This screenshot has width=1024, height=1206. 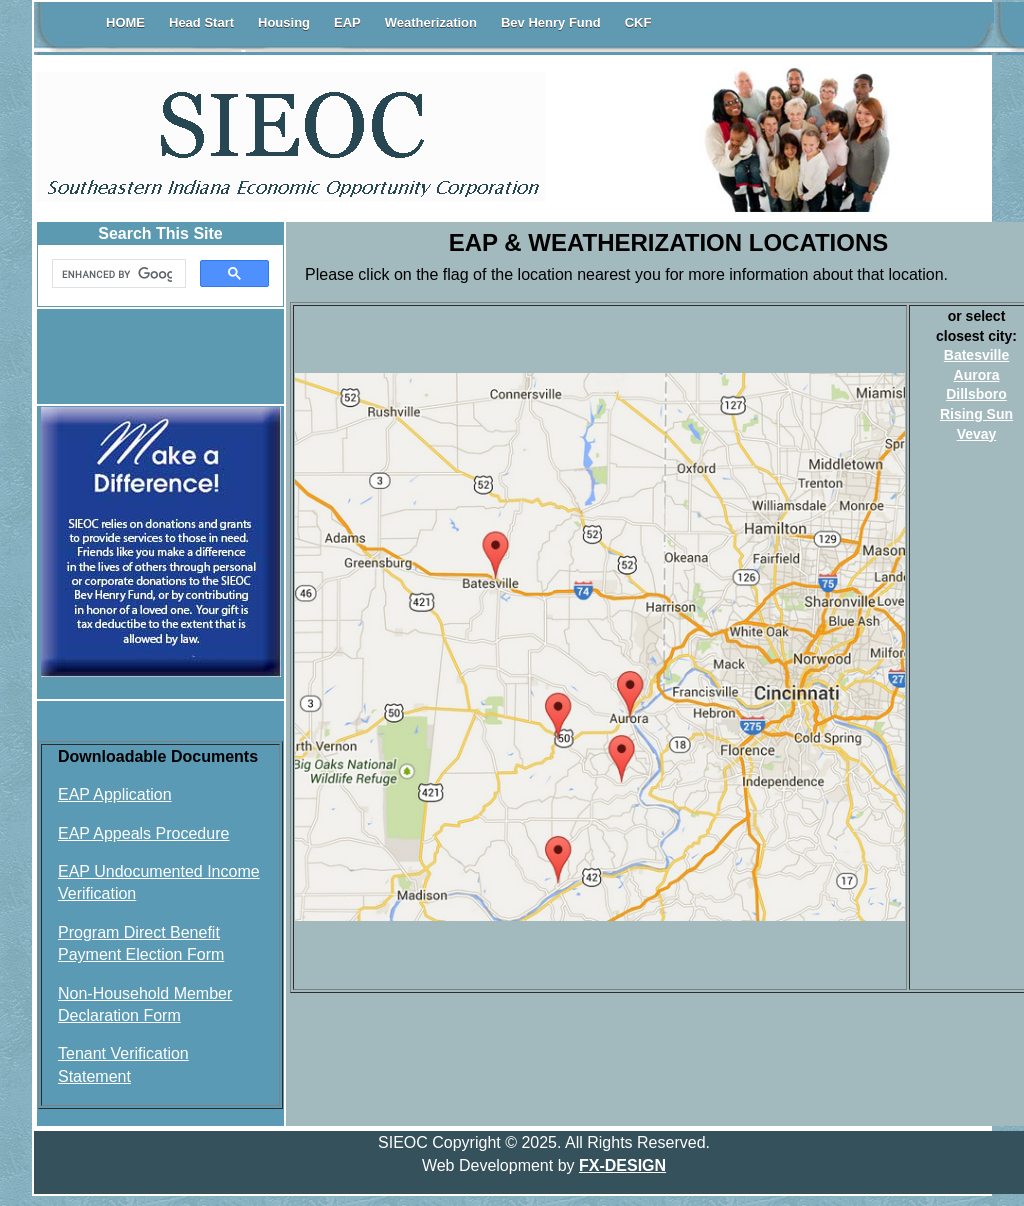 What do you see at coordinates (976, 414) in the screenshot?
I see `Rising Sun` at bounding box center [976, 414].